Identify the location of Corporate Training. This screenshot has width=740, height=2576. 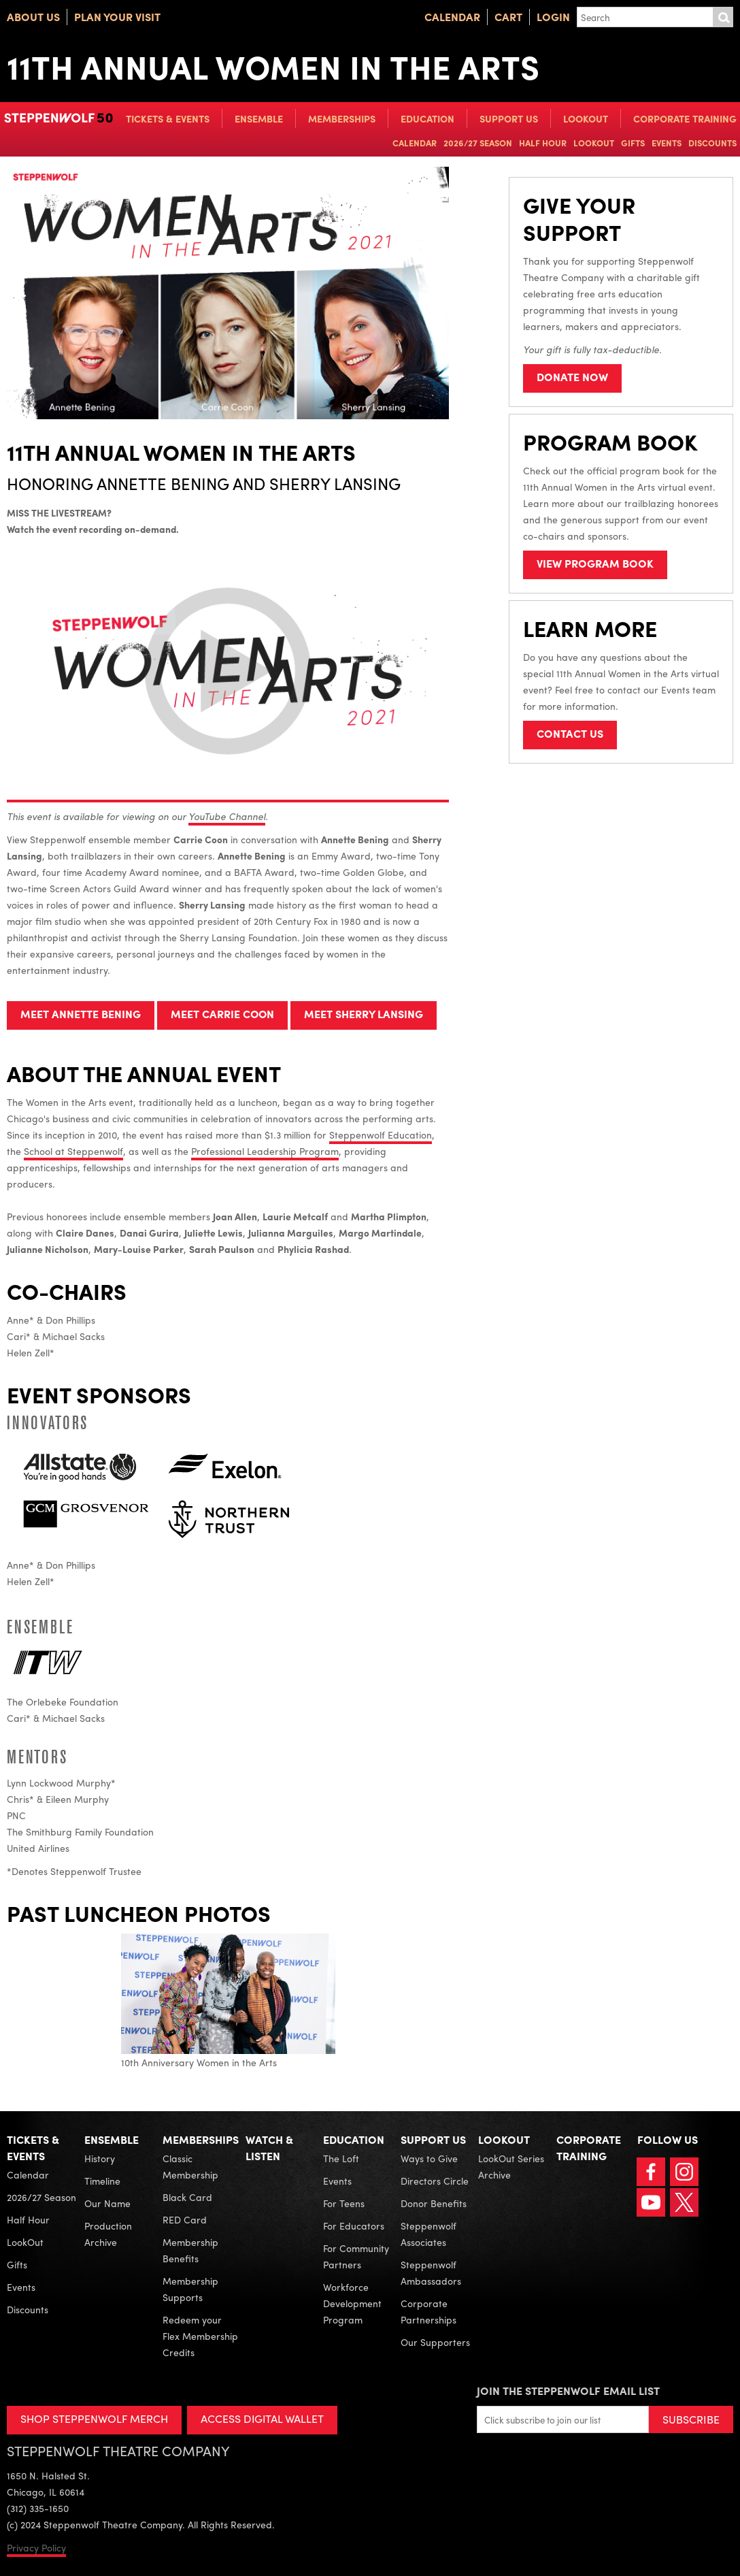
(685, 118).